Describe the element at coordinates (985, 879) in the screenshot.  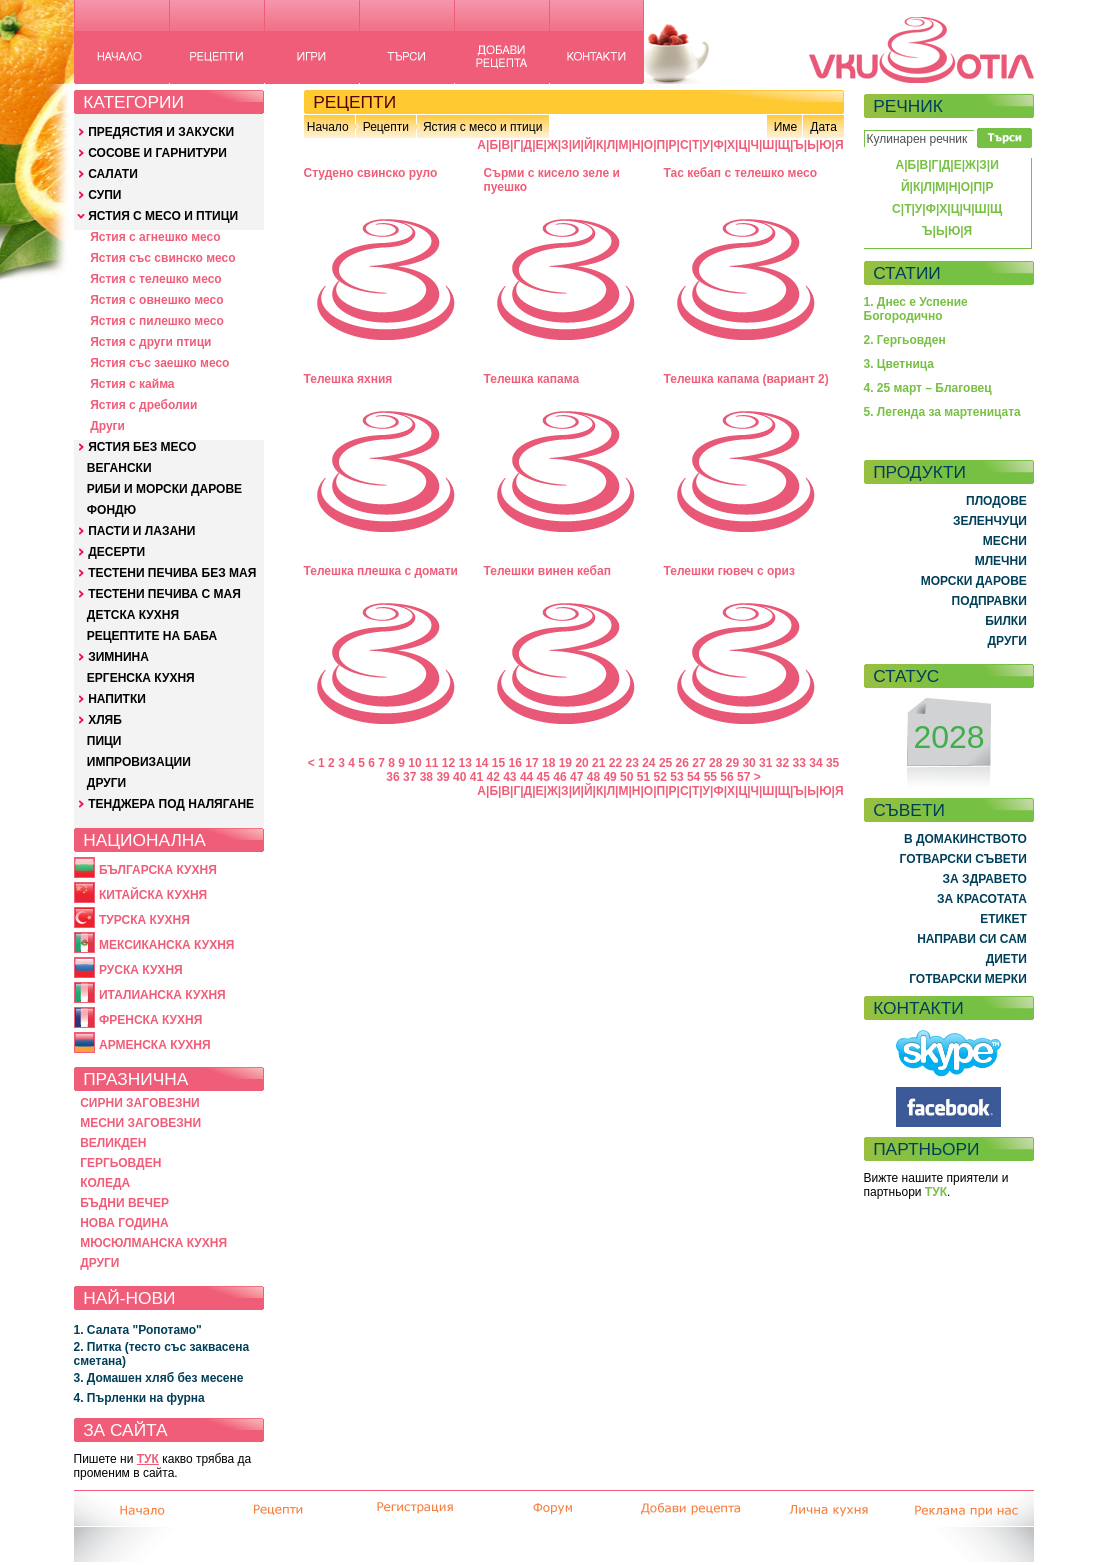
I see `ЗА ЗДРАВЕТО` at that location.